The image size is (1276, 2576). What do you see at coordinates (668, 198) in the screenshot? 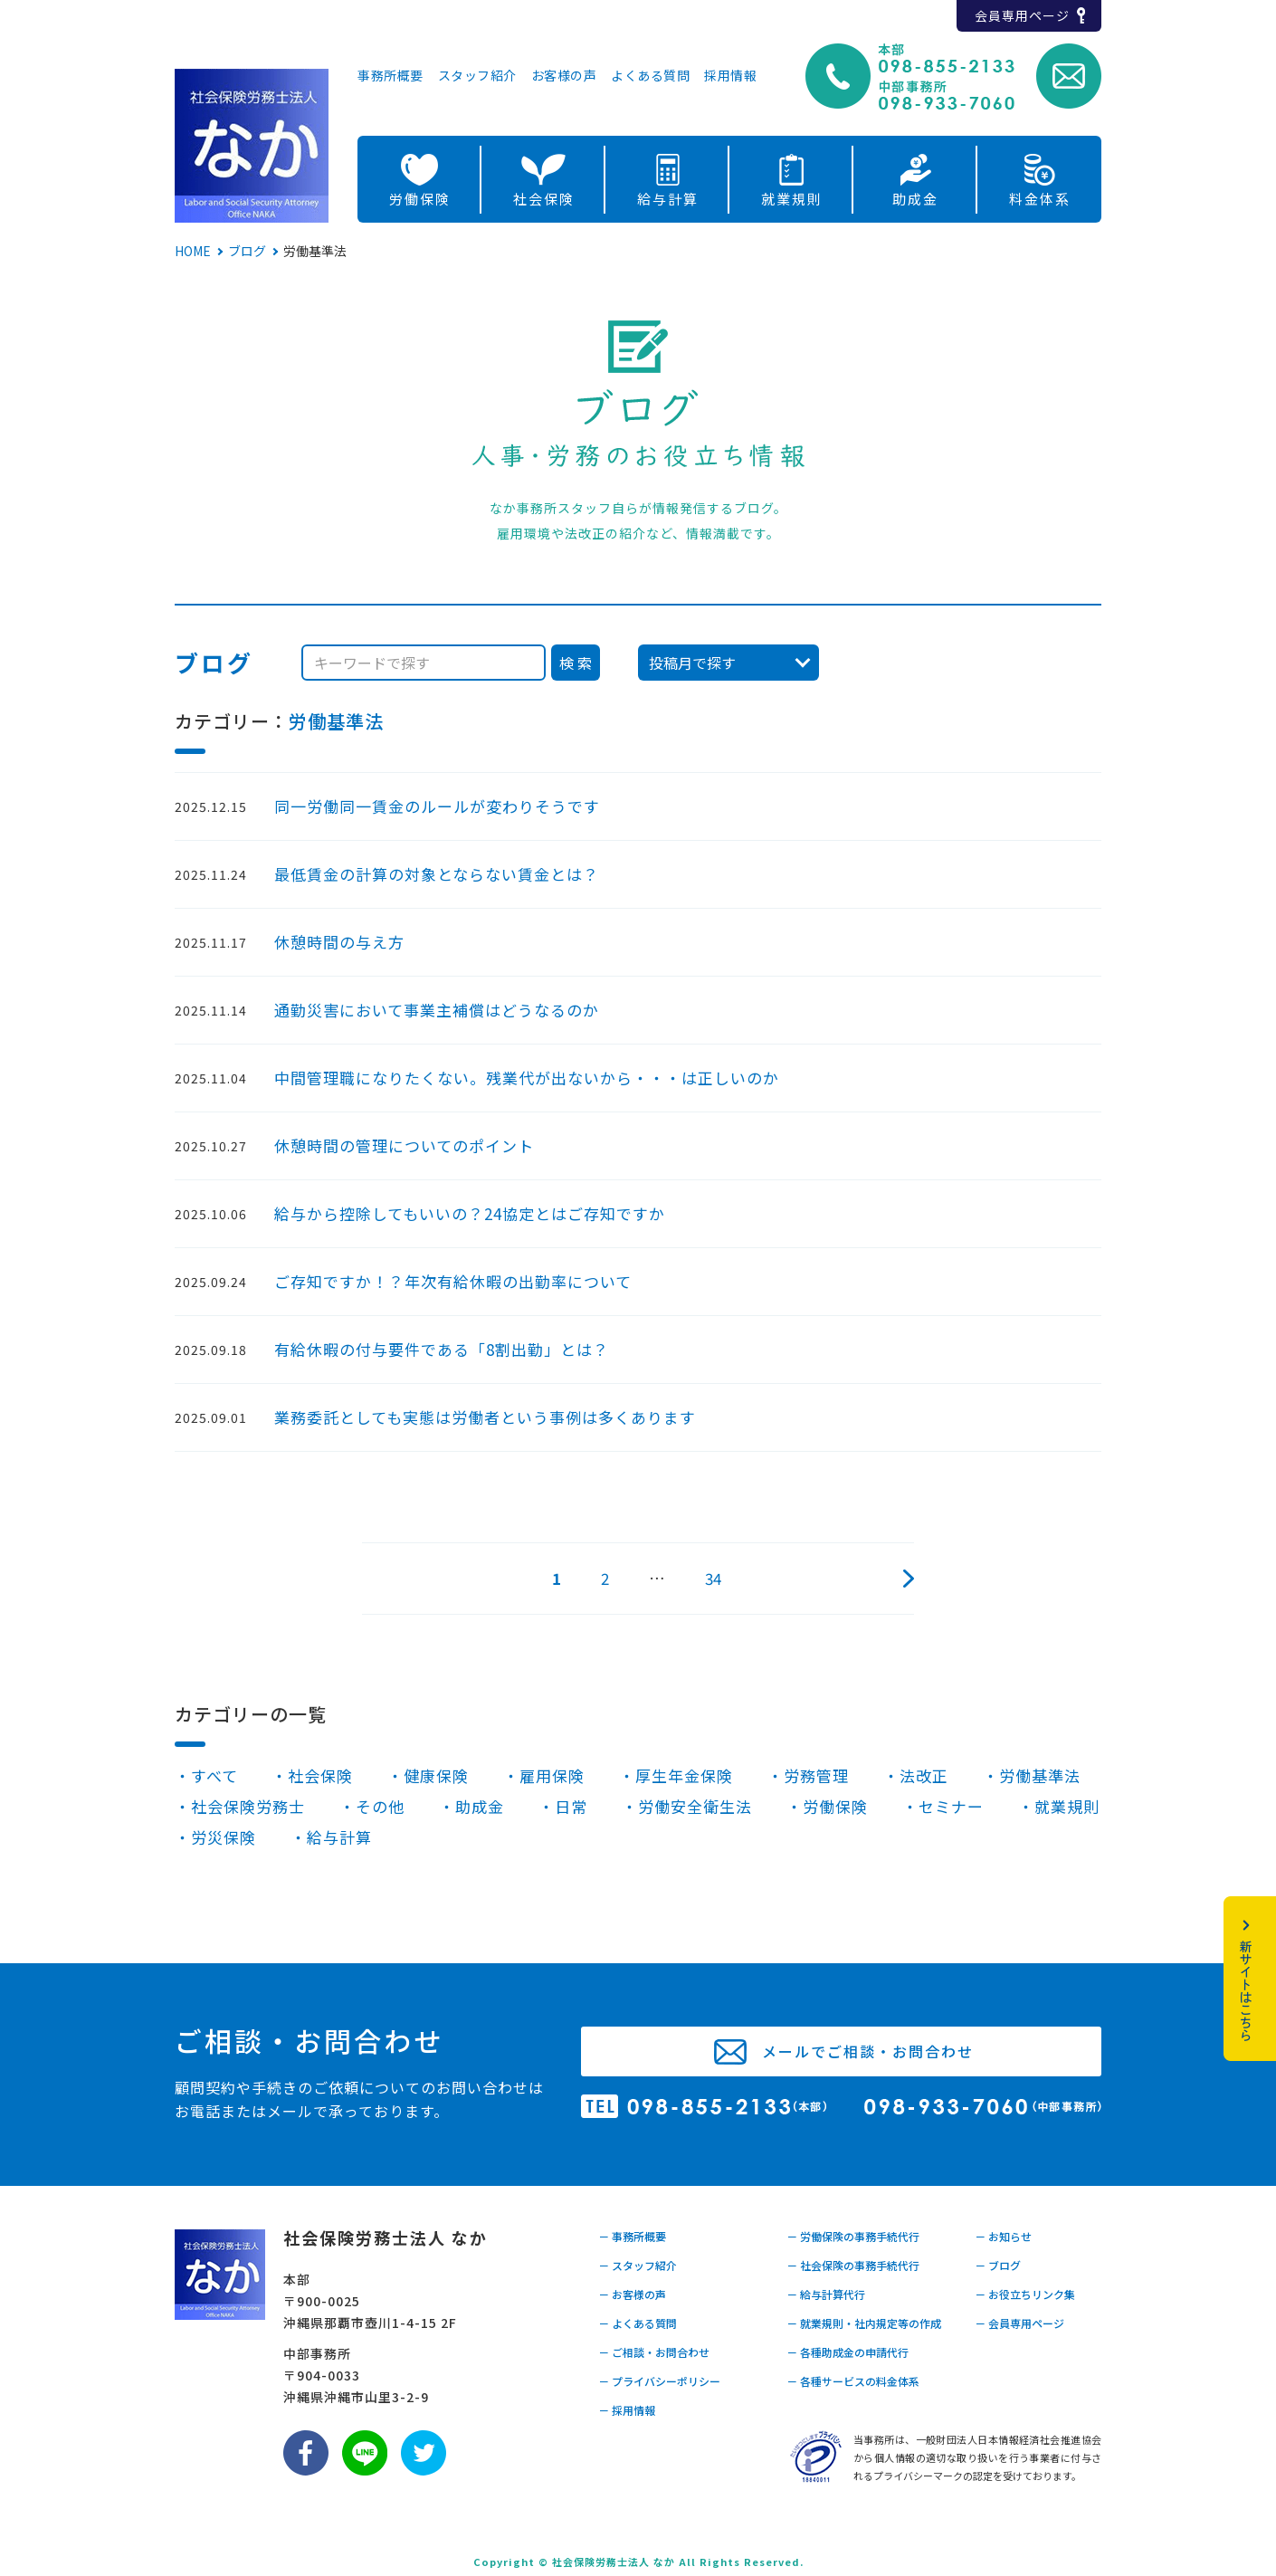
I see `給与計算` at bounding box center [668, 198].